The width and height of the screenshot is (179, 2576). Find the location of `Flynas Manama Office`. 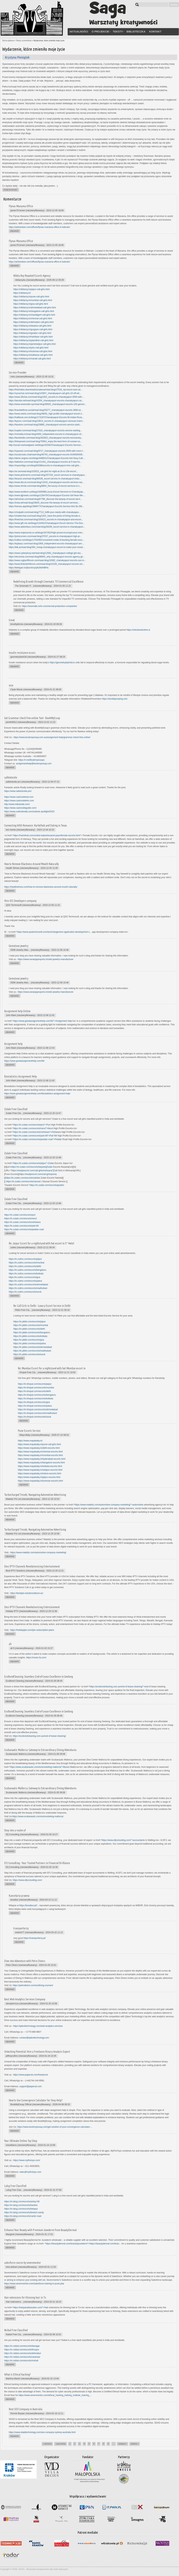

Flynas Manama Office is located at coordinates (21, 206).